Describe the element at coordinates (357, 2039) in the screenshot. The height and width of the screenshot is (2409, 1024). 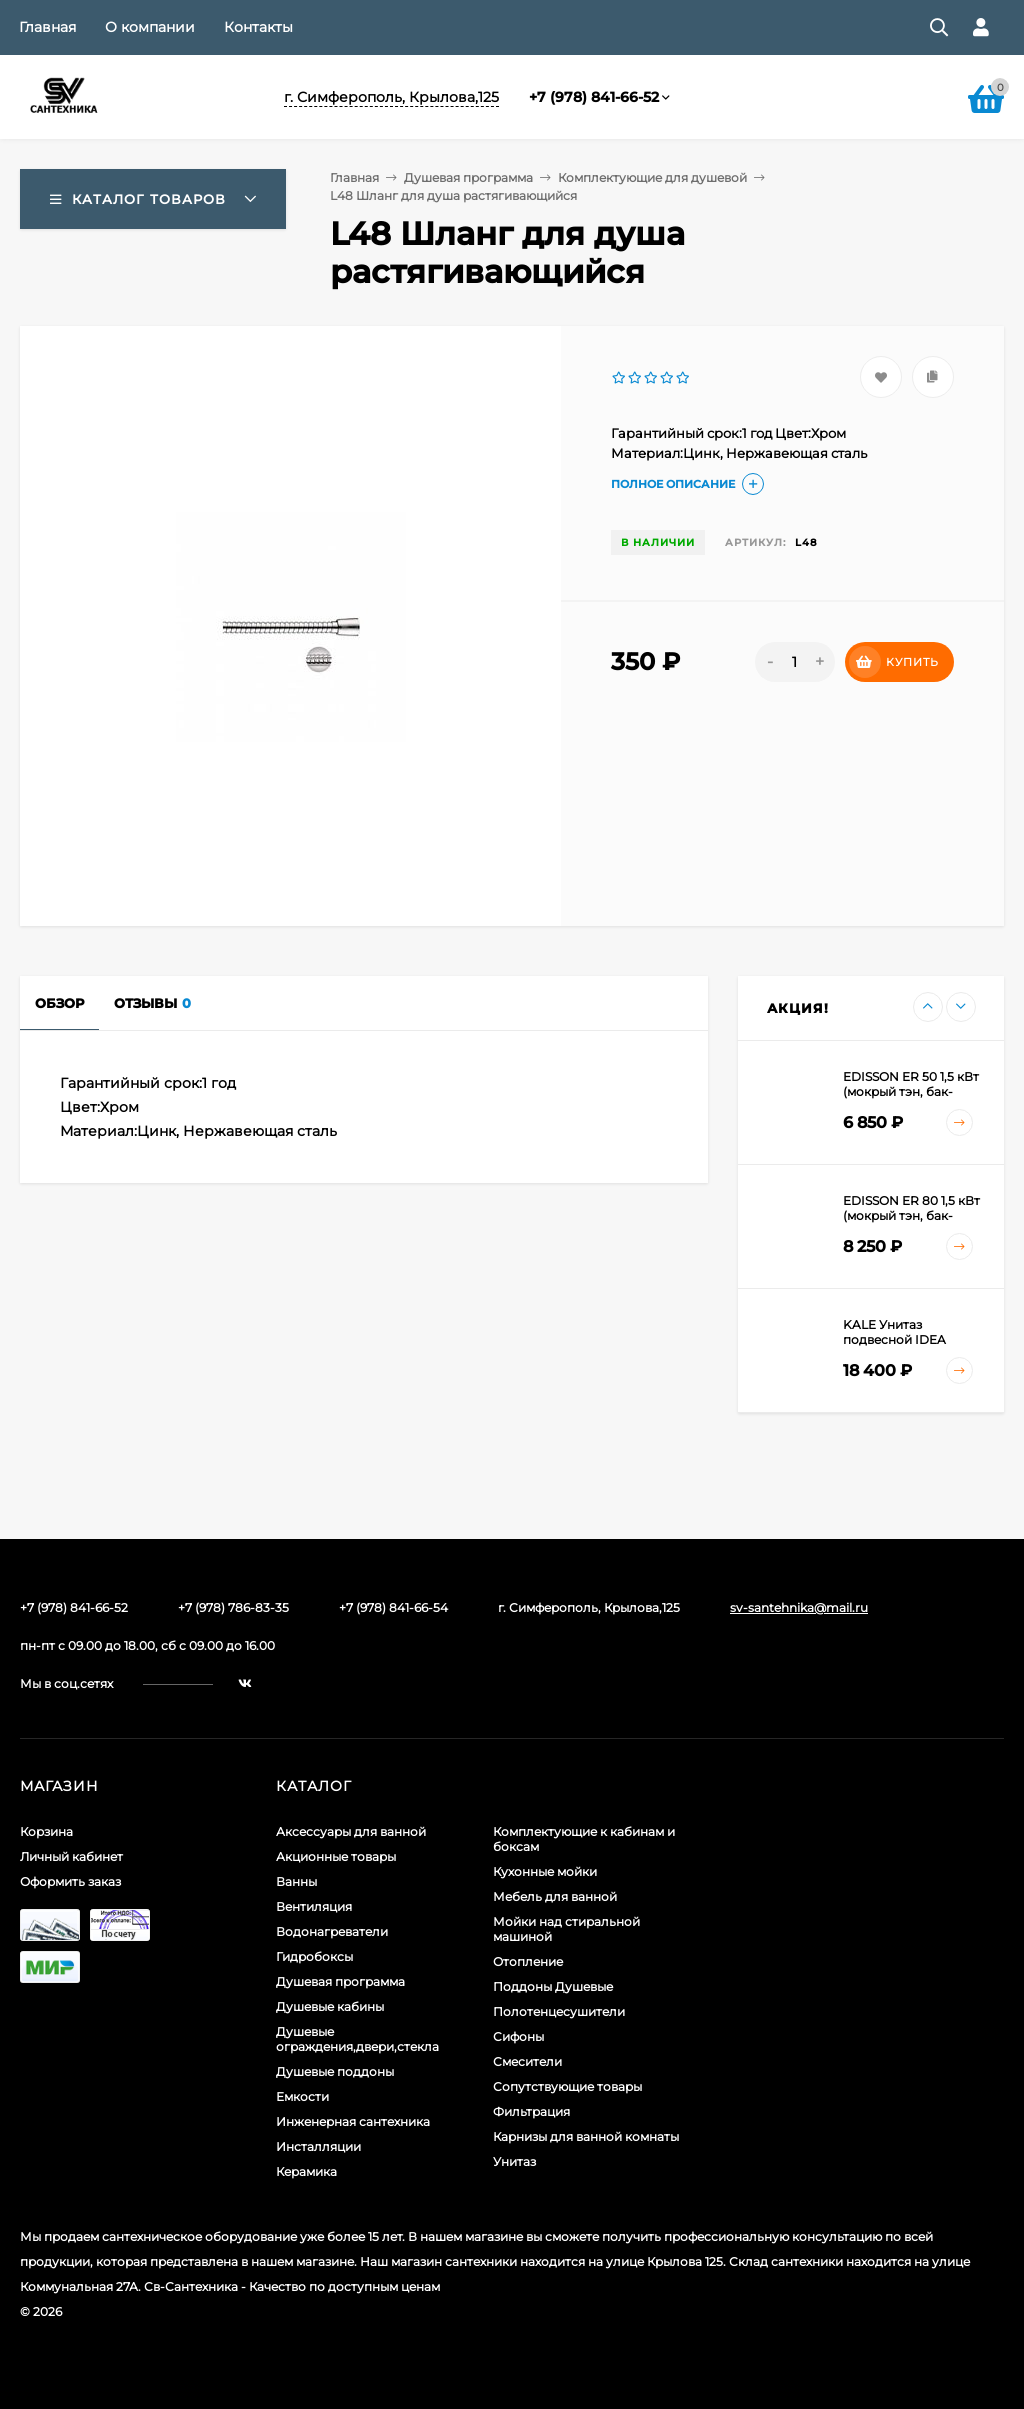
I see `Душевые ограждения,двери,стекла` at that location.